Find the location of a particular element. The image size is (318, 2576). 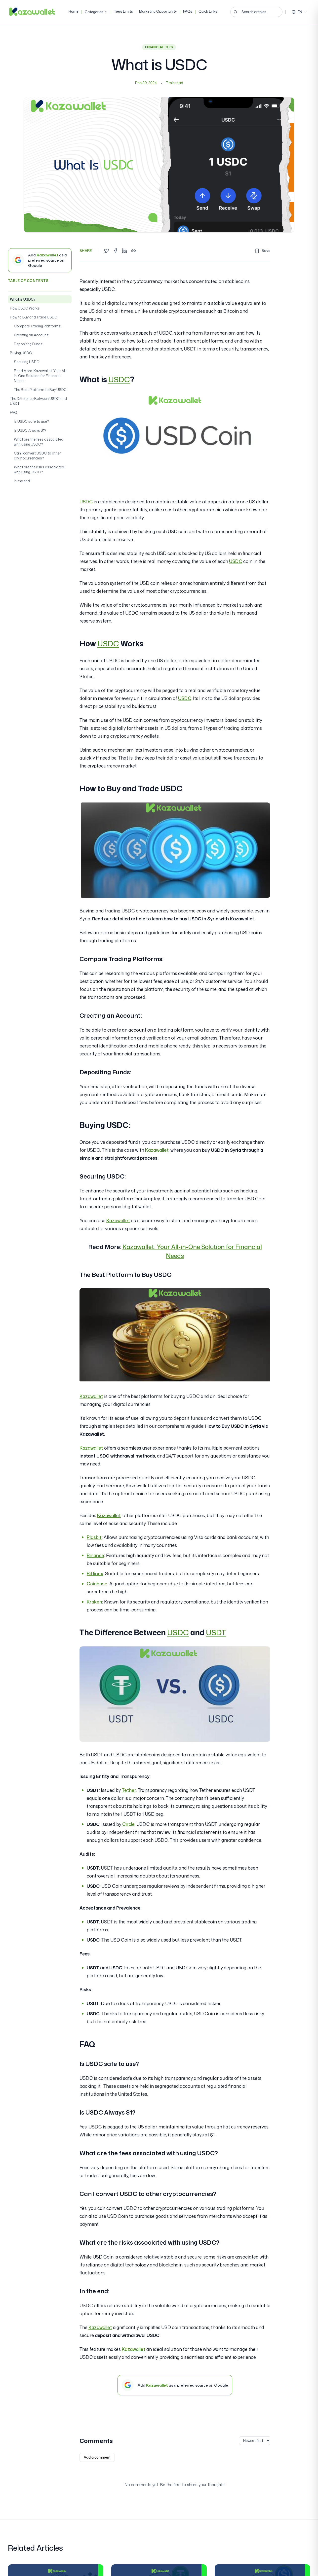

What are the fees associated with using USDC? is located at coordinates (38, 442).